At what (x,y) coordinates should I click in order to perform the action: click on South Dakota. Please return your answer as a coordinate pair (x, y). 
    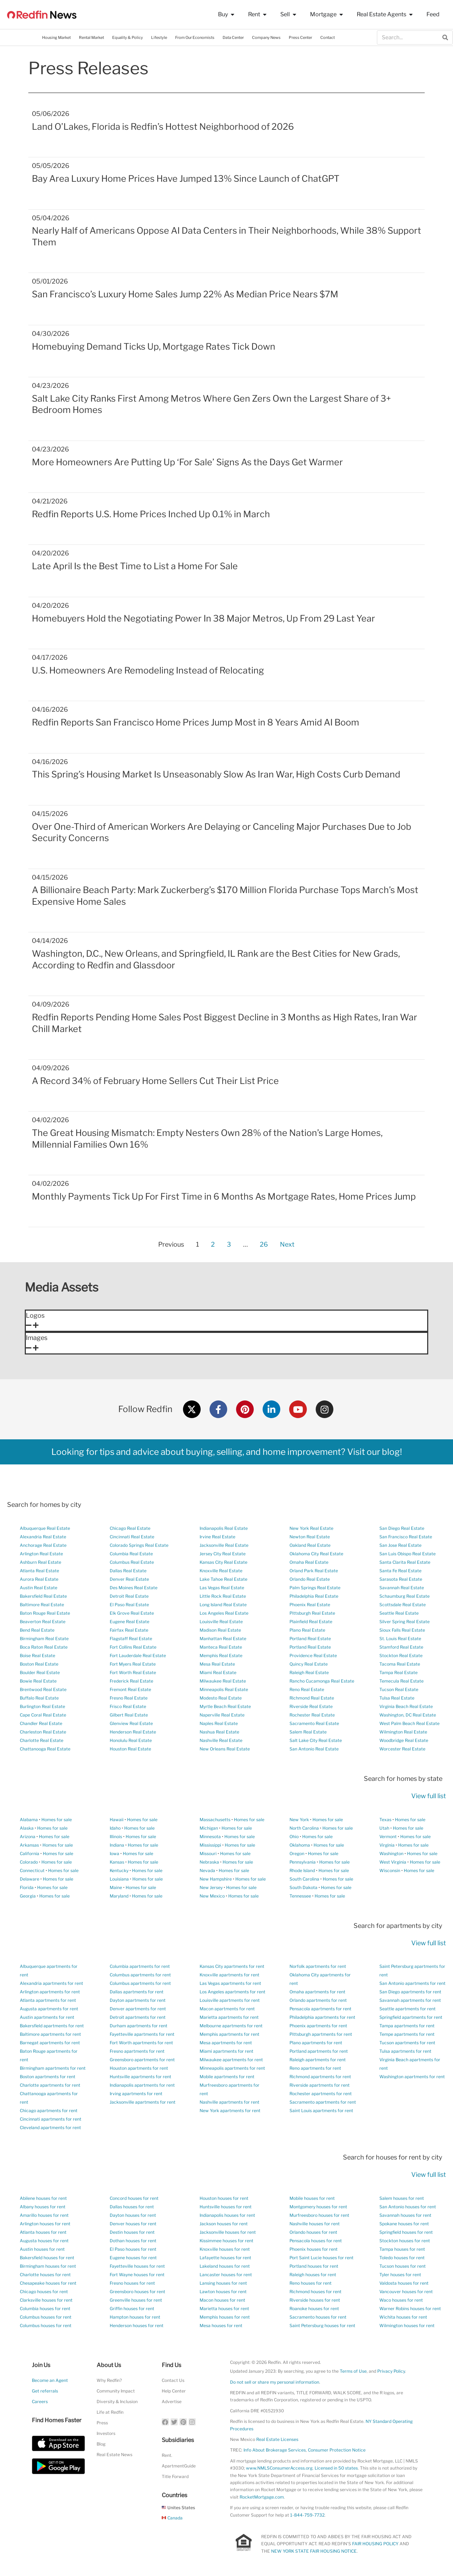
    Looking at the image, I should click on (303, 1887).